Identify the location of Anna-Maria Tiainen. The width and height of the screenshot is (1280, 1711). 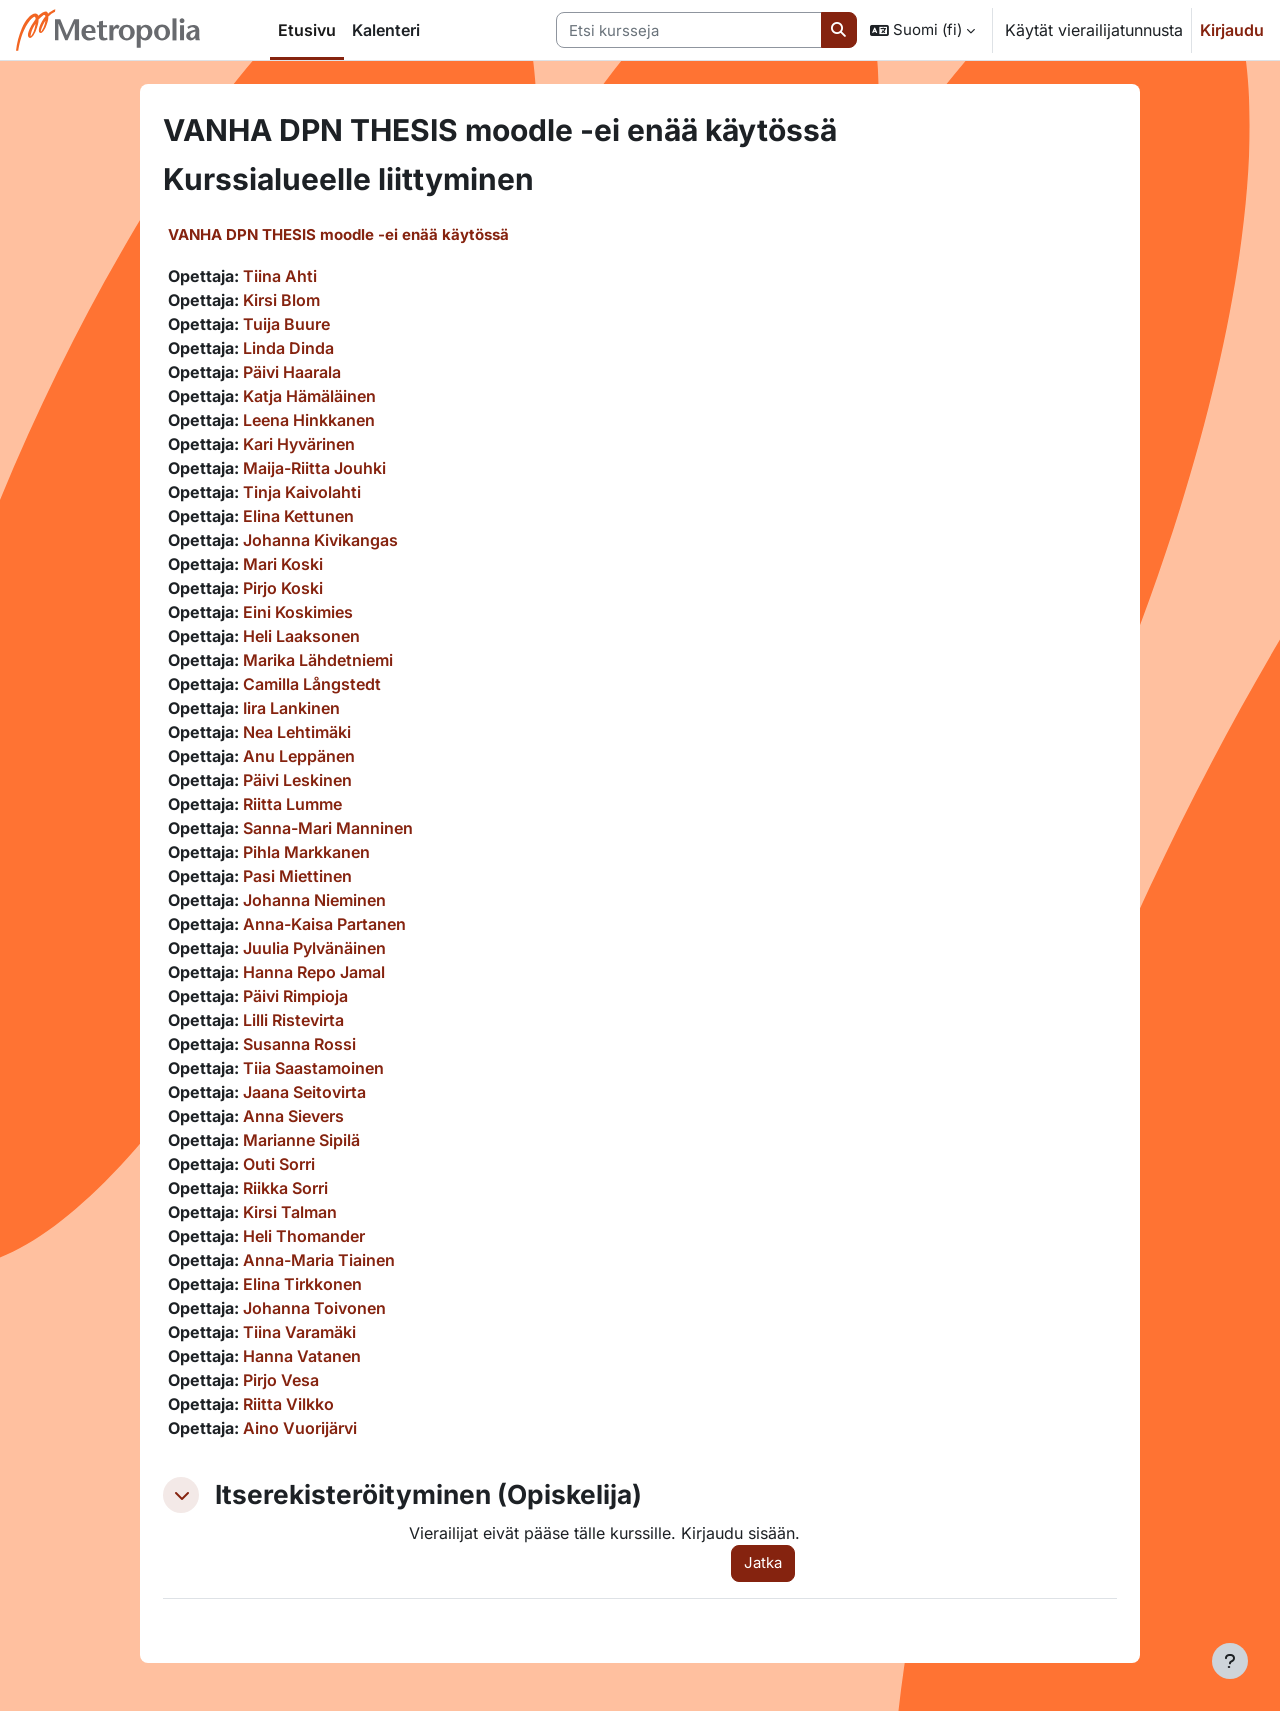
(319, 1260).